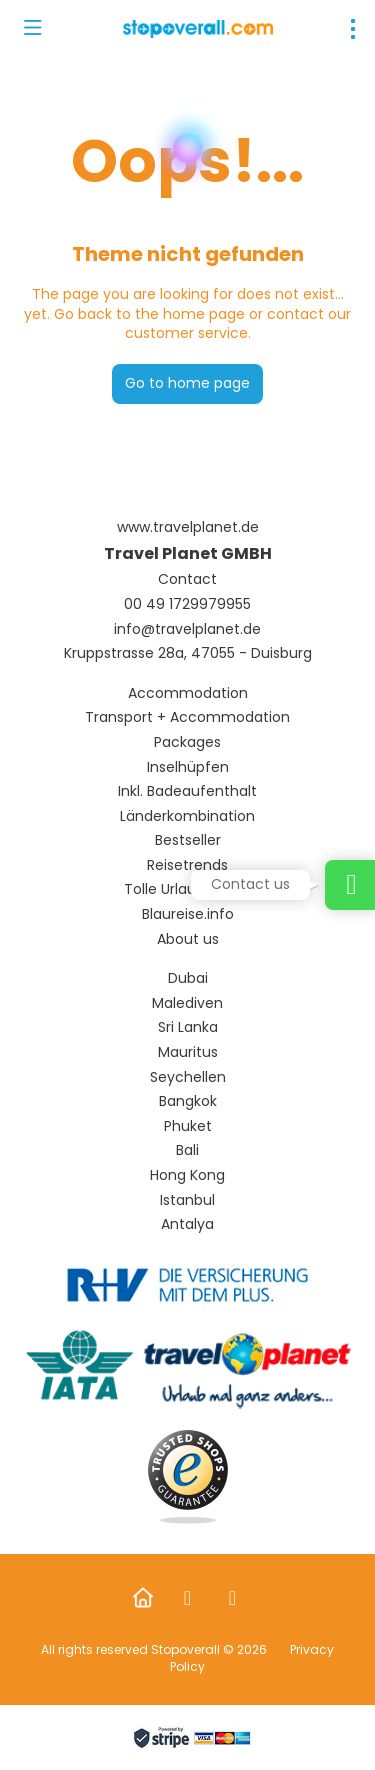 This screenshot has width=375, height=1770. I want to click on Länderkombination, so click(187, 816).